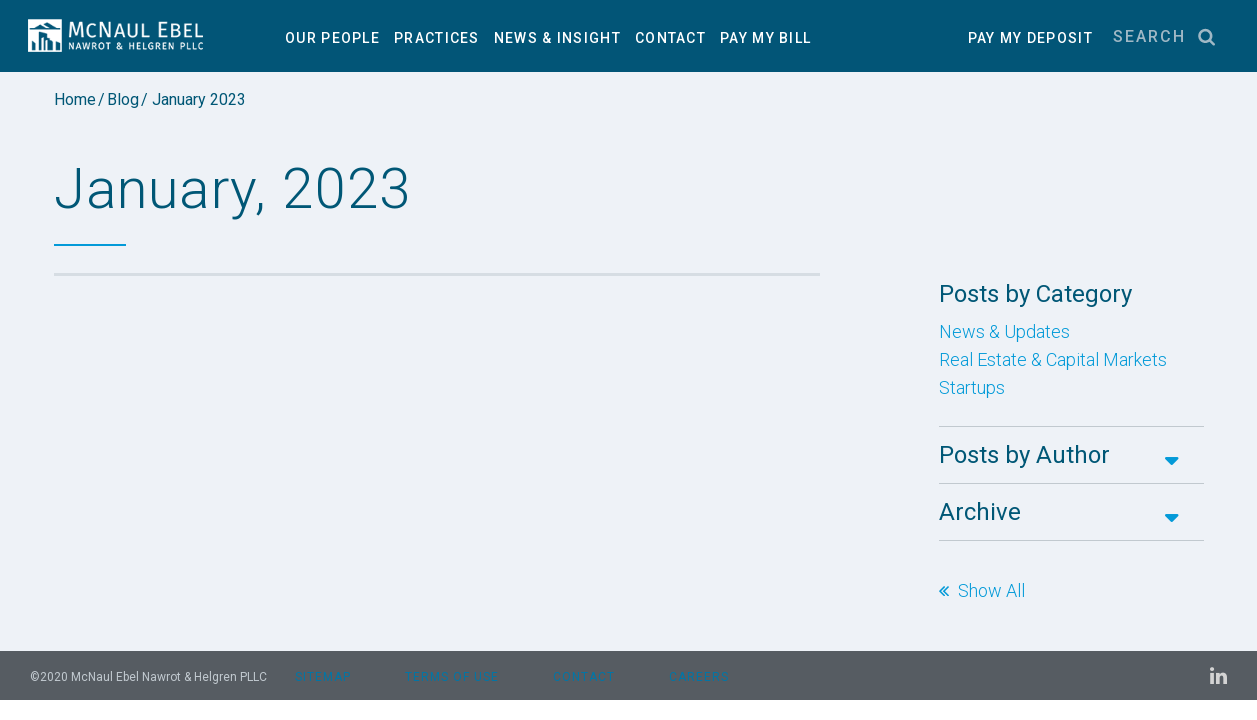  Describe the element at coordinates (1053, 360) in the screenshot. I see `Real Estate & Capital Markets` at that location.